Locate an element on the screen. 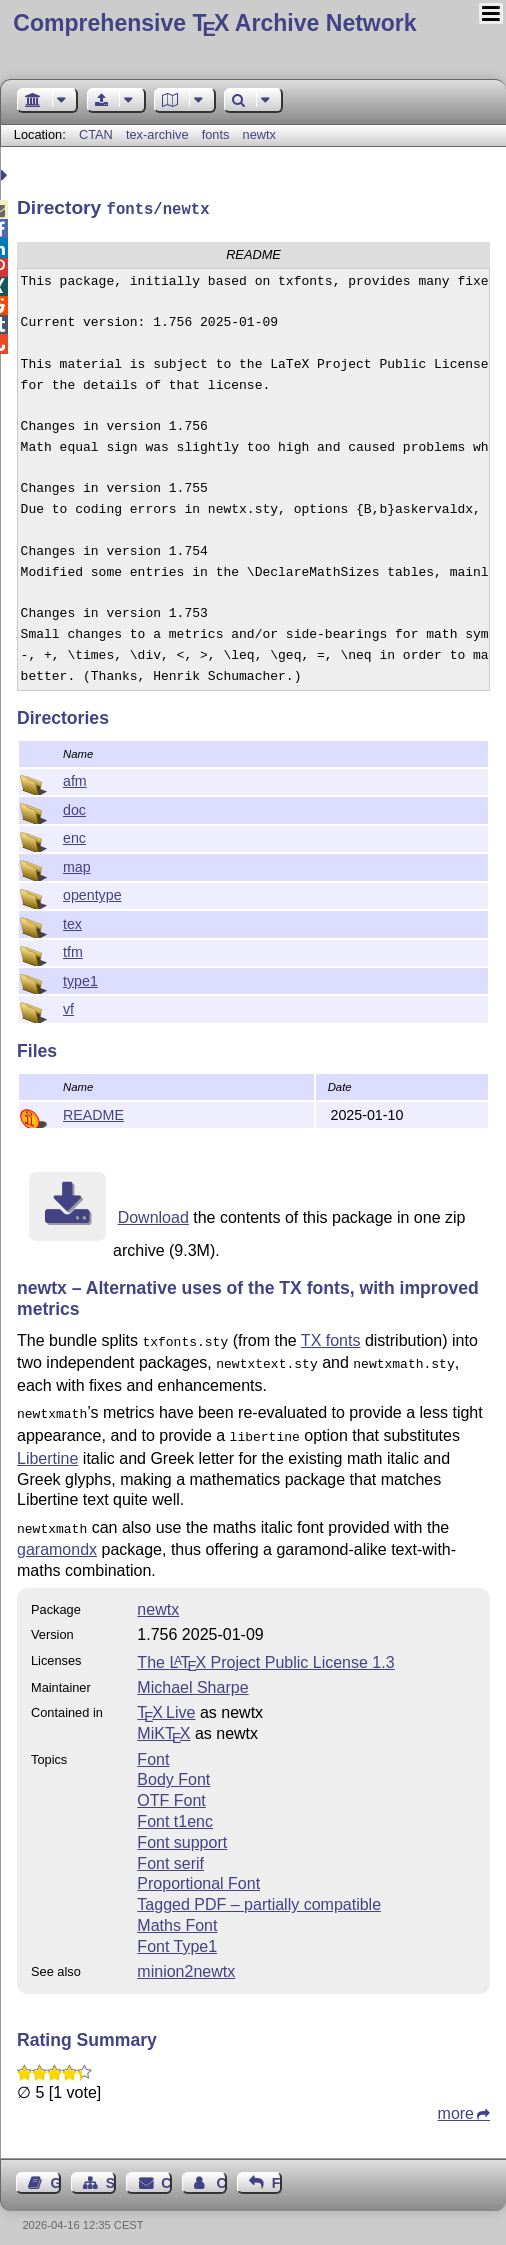 This screenshot has width=506, height=2245. Libertine is located at coordinates (47, 1448).